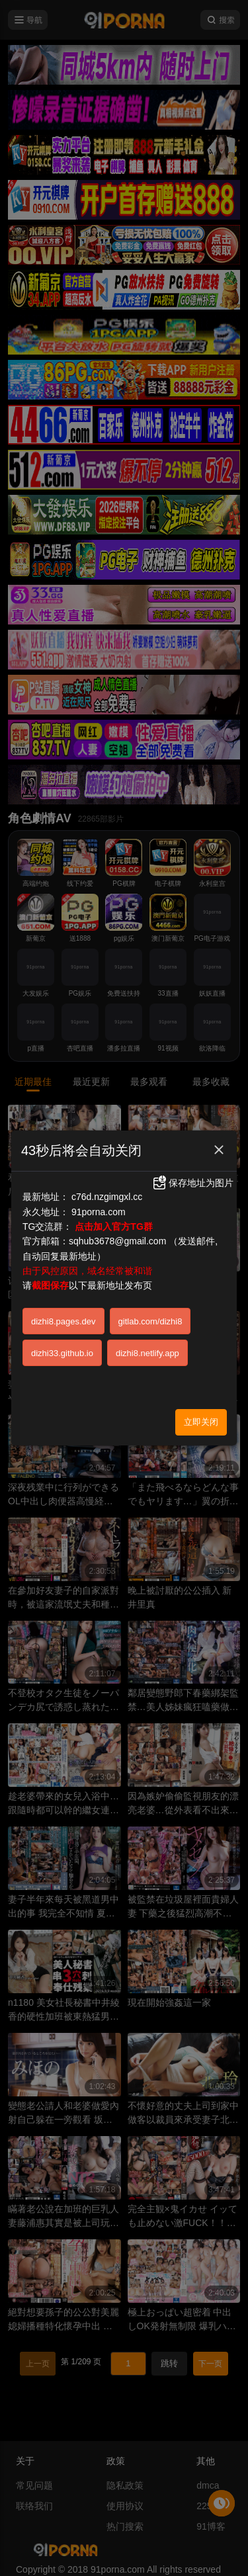 This screenshot has height=2576, width=248. I want to click on dizhi33.github.io, so click(62, 1353).